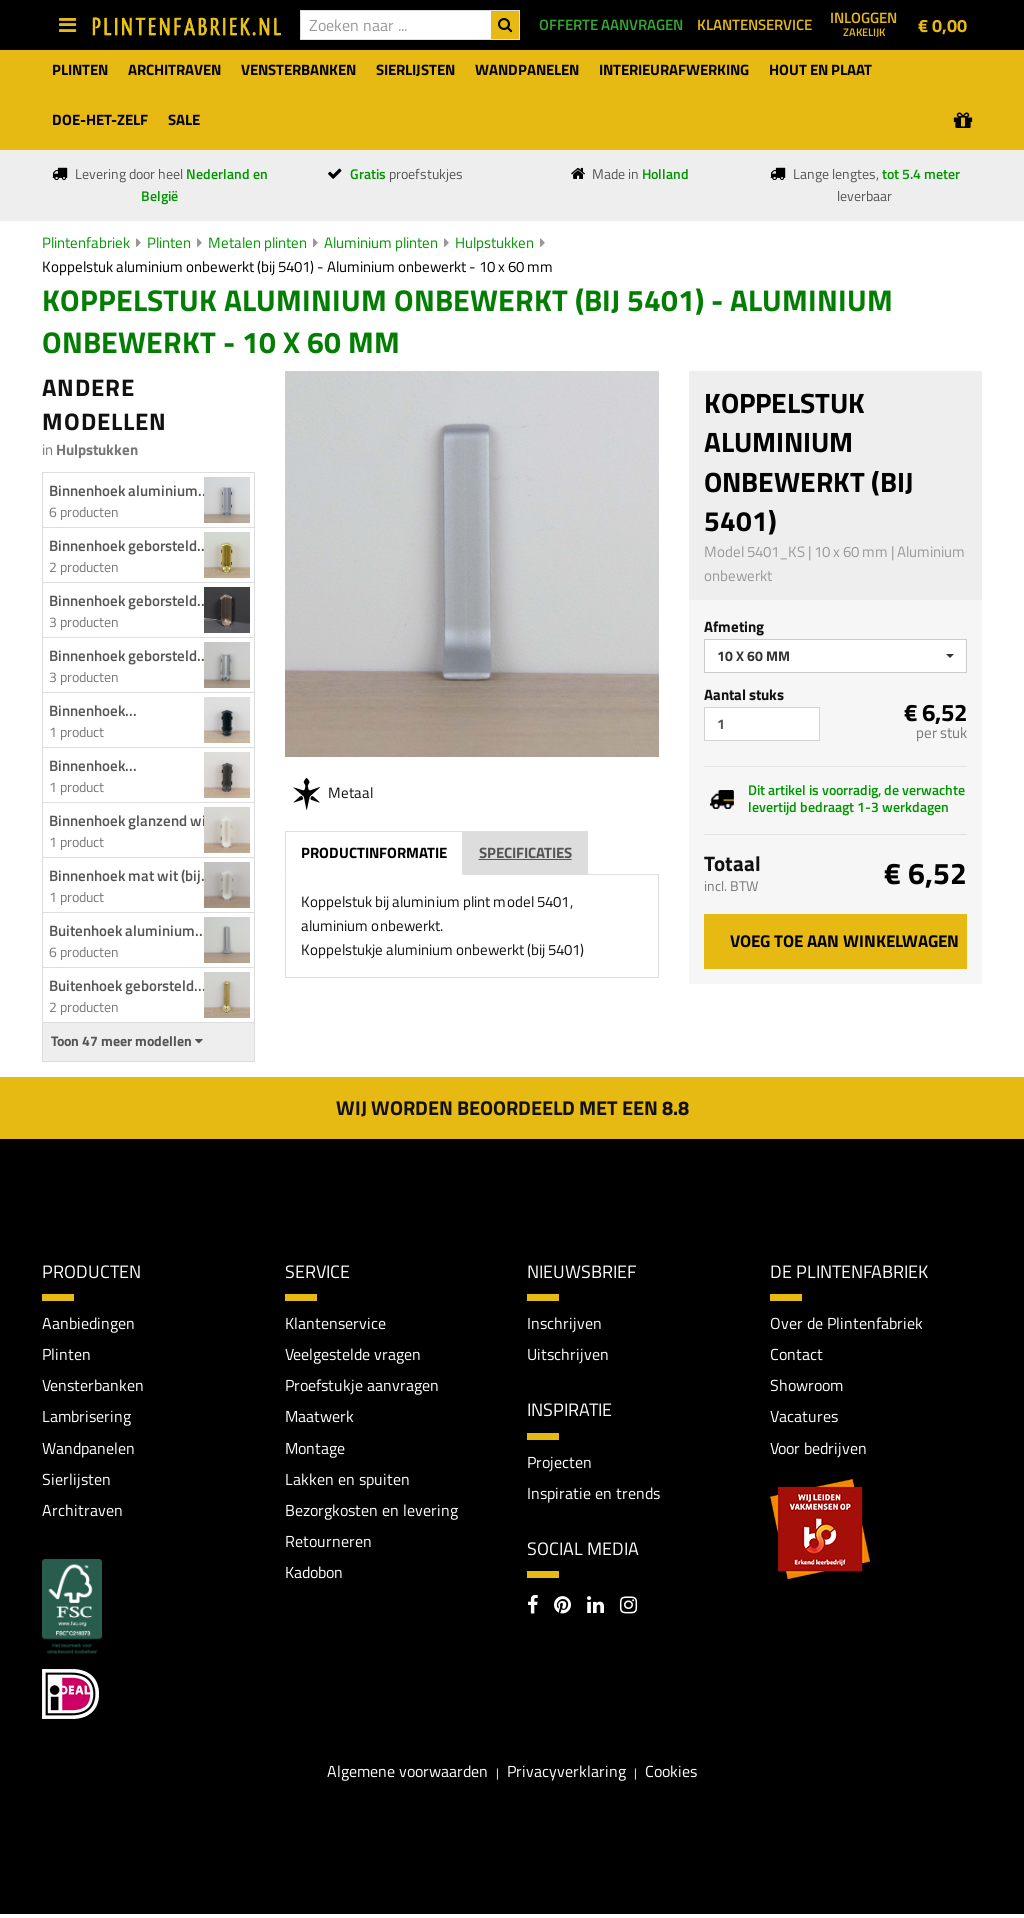 This screenshot has width=1024, height=1918. What do you see at coordinates (136, 820) in the screenshot?
I see `Binnenhoek glanzend wit...` at bounding box center [136, 820].